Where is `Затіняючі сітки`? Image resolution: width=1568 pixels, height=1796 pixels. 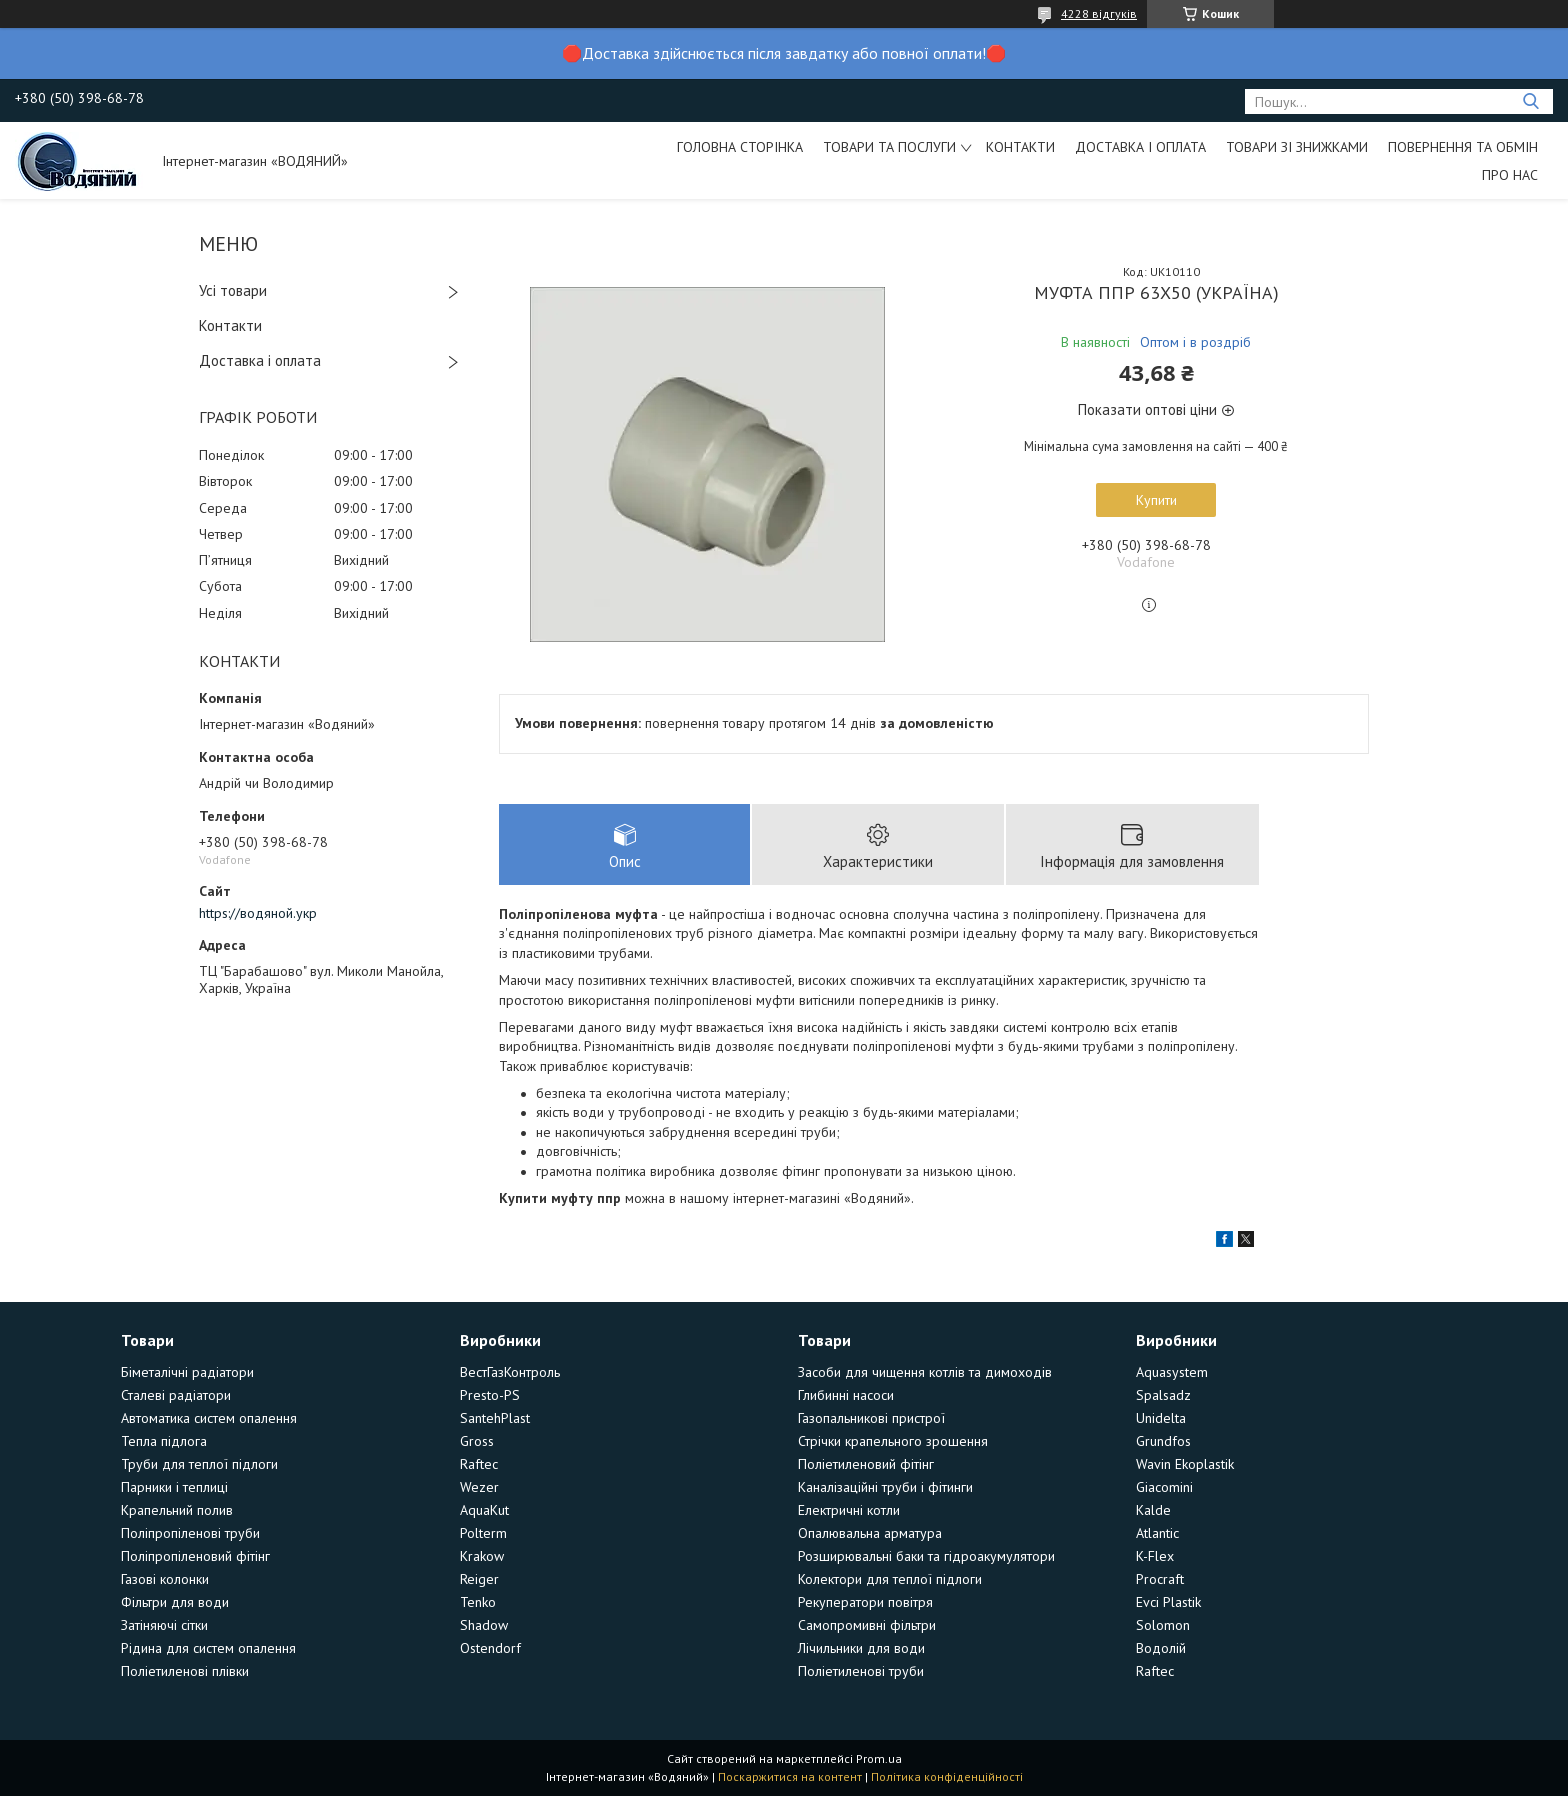
Затіняючі сітки is located at coordinates (164, 1625).